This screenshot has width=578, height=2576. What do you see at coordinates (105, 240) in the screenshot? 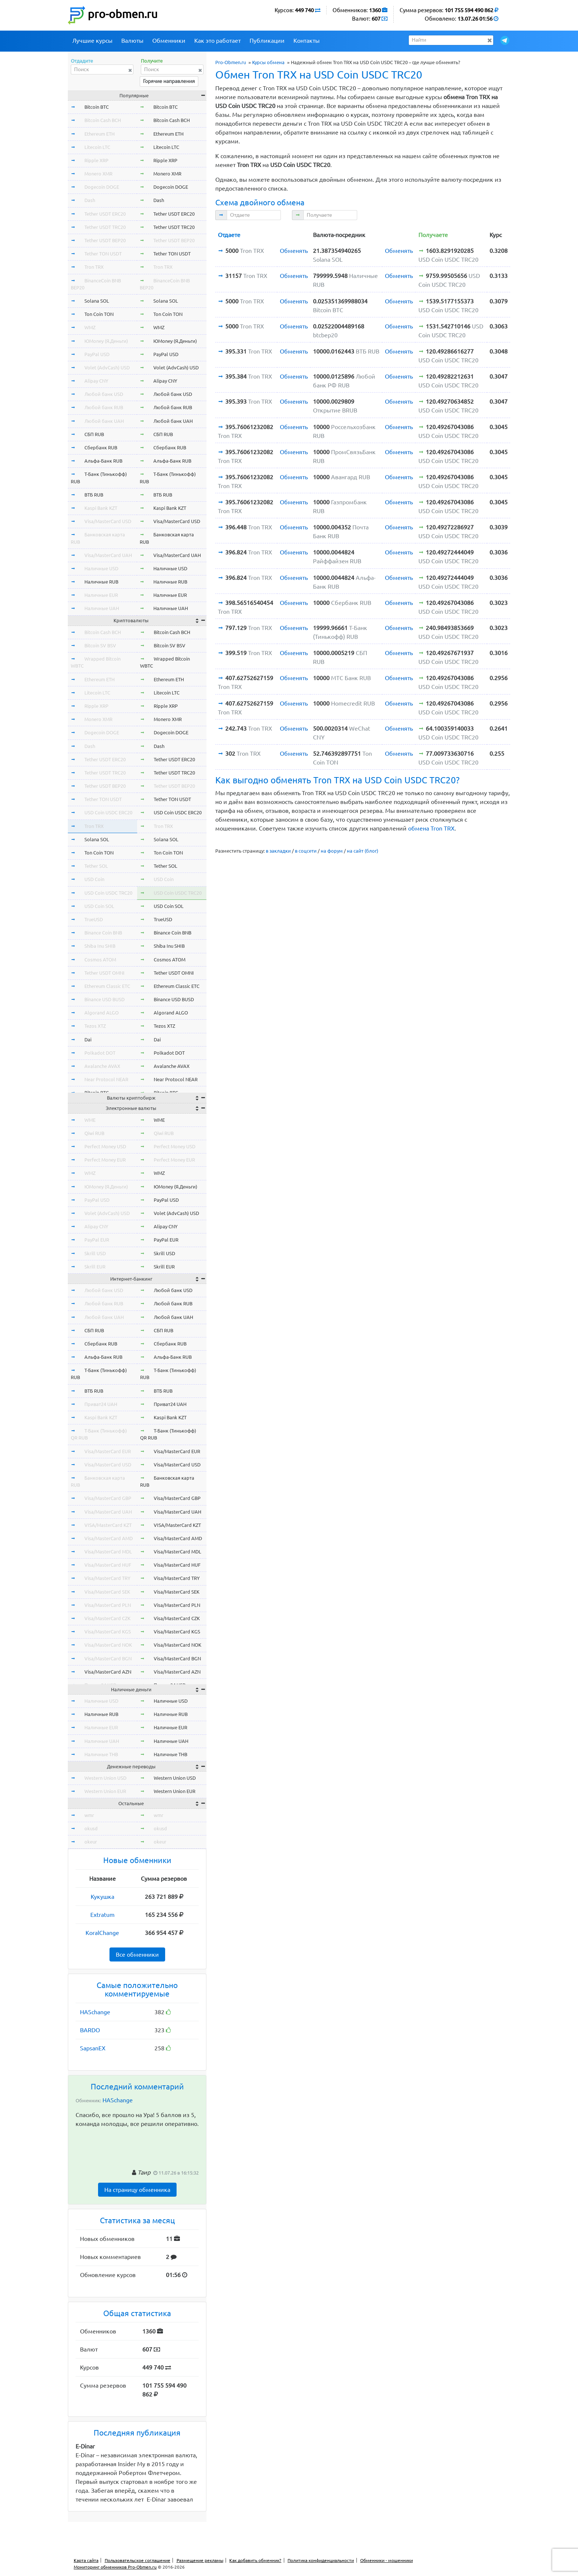
I see `Tether USDT BEP20` at bounding box center [105, 240].